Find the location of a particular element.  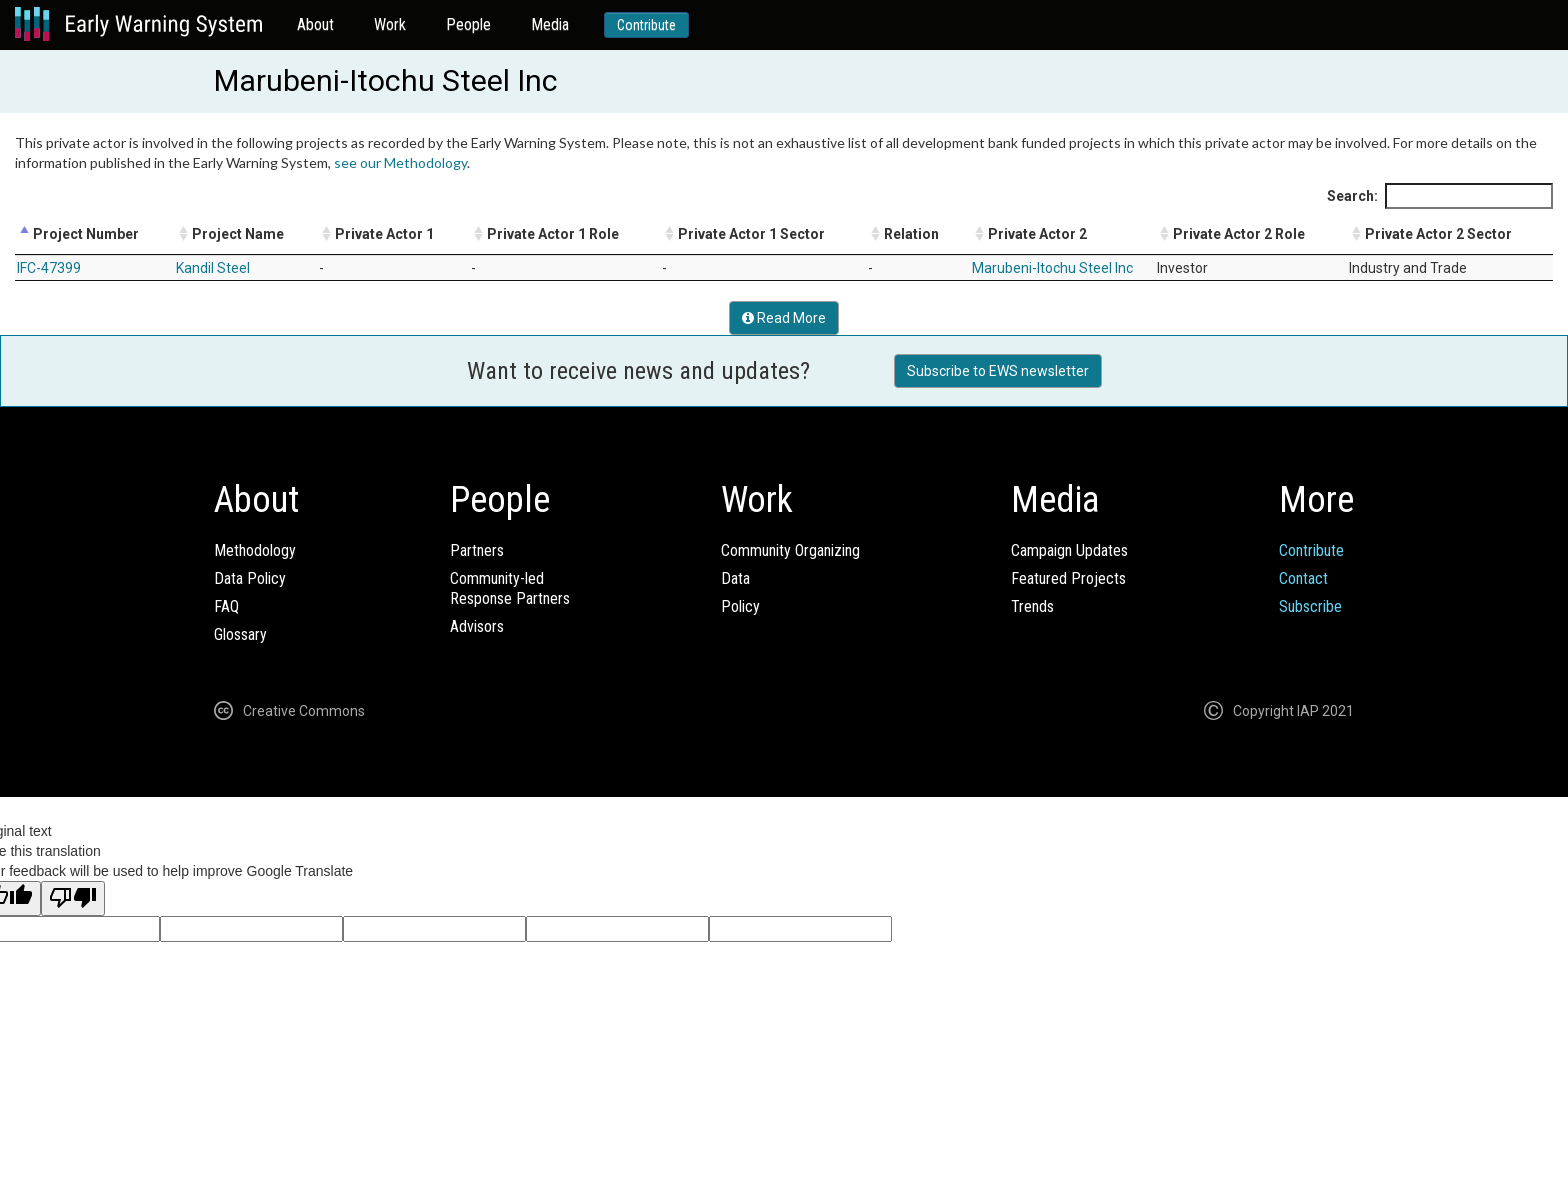

Advisors is located at coordinates (477, 626).